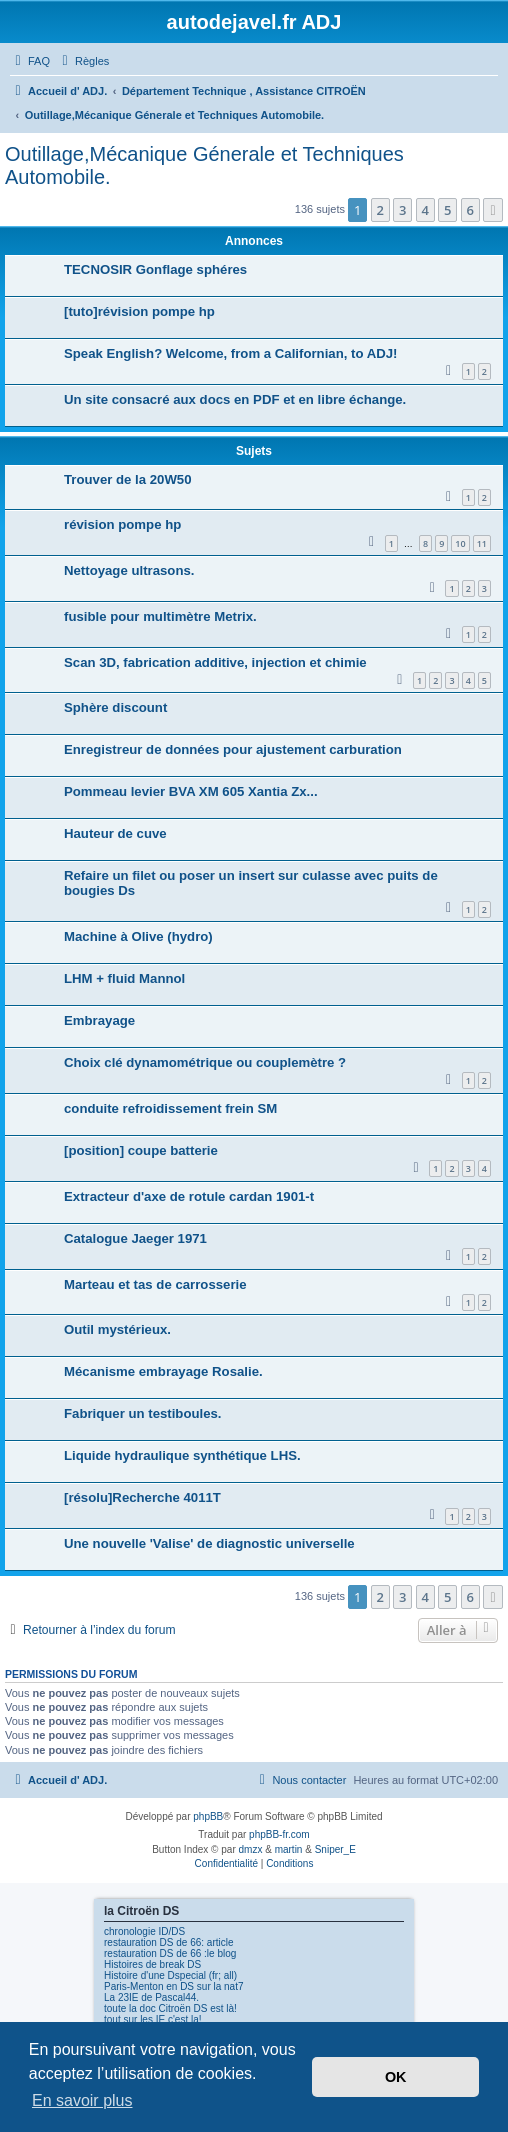  What do you see at coordinates (141, 1150) in the screenshot?
I see `[position] coupe batterie` at bounding box center [141, 1150].